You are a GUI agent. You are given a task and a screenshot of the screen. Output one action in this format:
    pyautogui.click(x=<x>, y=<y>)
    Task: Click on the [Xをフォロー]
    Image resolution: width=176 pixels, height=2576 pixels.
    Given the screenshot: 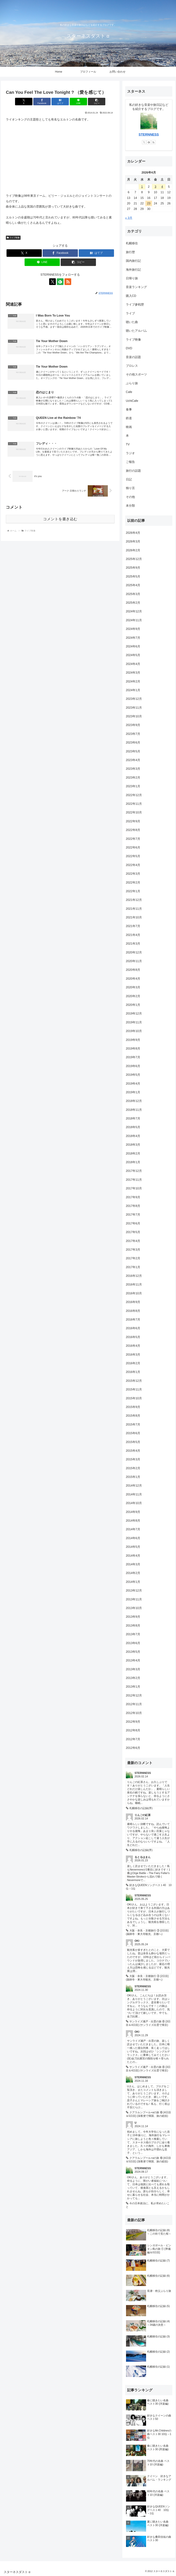 What is the action you would take?
    pyautogui.click(x=52, y=281)
    